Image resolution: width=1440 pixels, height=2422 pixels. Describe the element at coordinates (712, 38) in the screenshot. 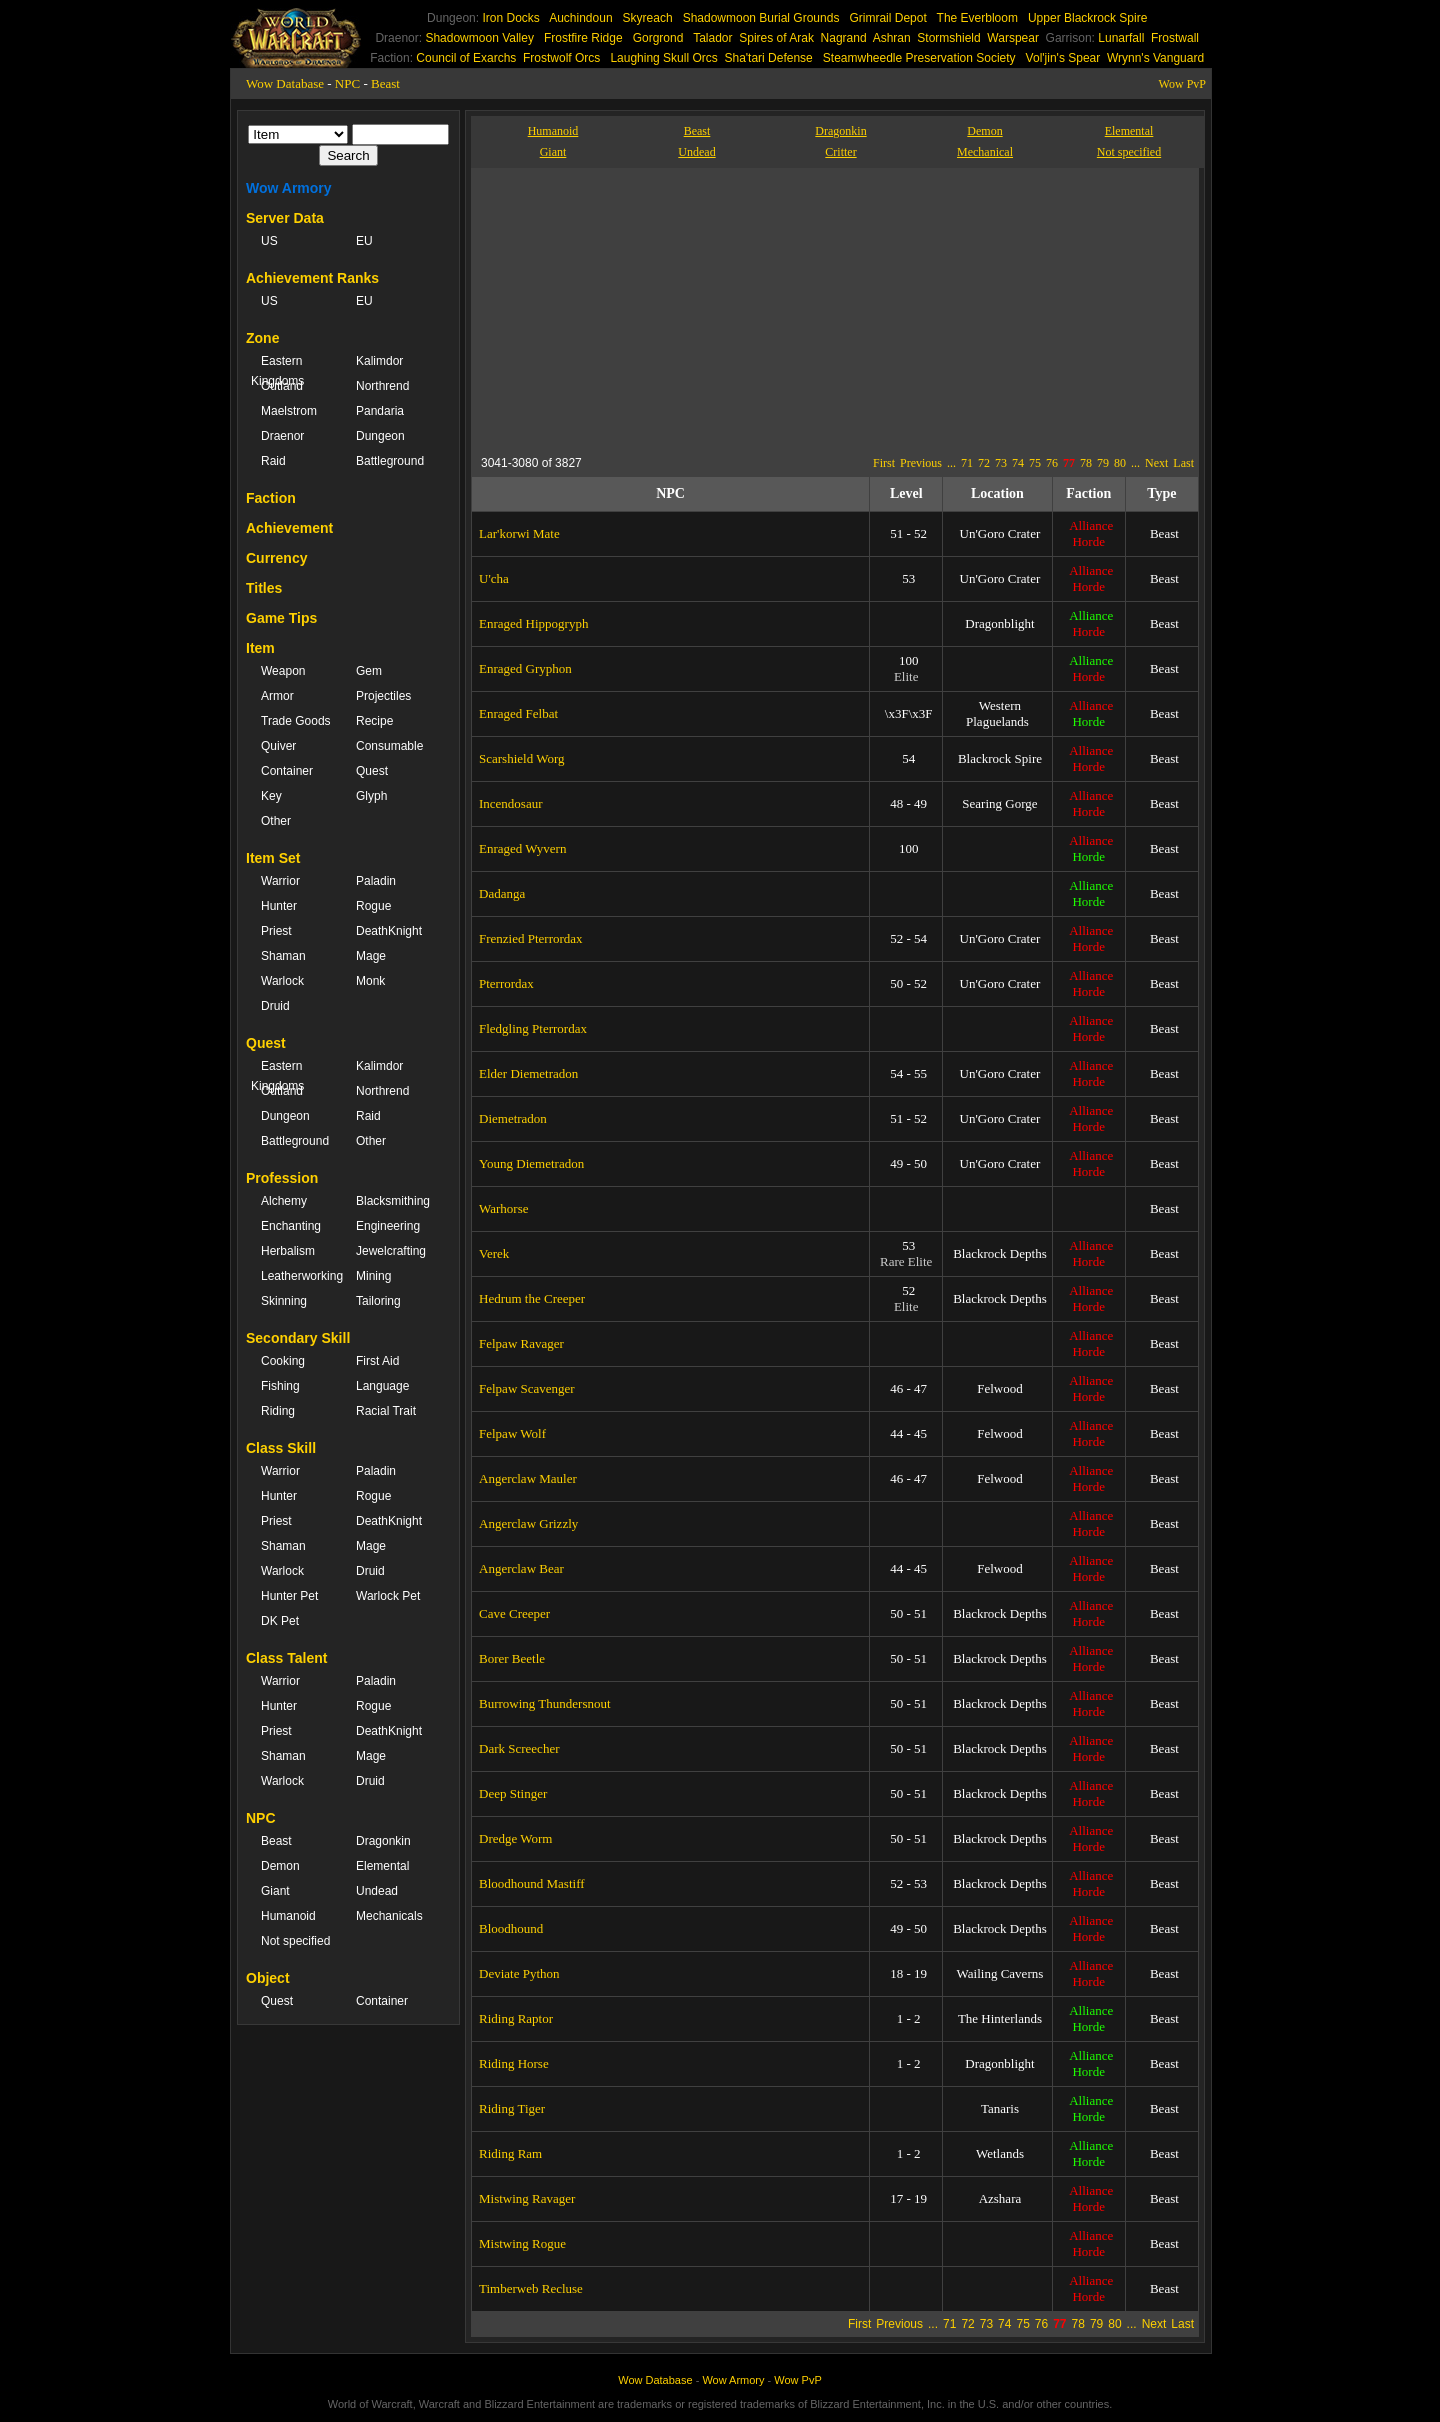

I see `Talador` at that location.